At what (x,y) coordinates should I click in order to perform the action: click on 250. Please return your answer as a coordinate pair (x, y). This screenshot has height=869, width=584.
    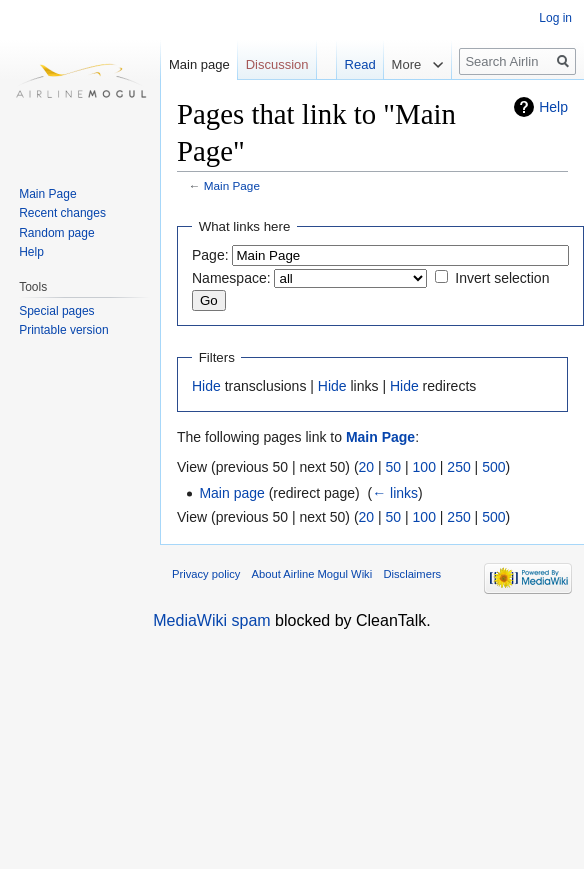
    Looking at the image, I should click on (458, 467).